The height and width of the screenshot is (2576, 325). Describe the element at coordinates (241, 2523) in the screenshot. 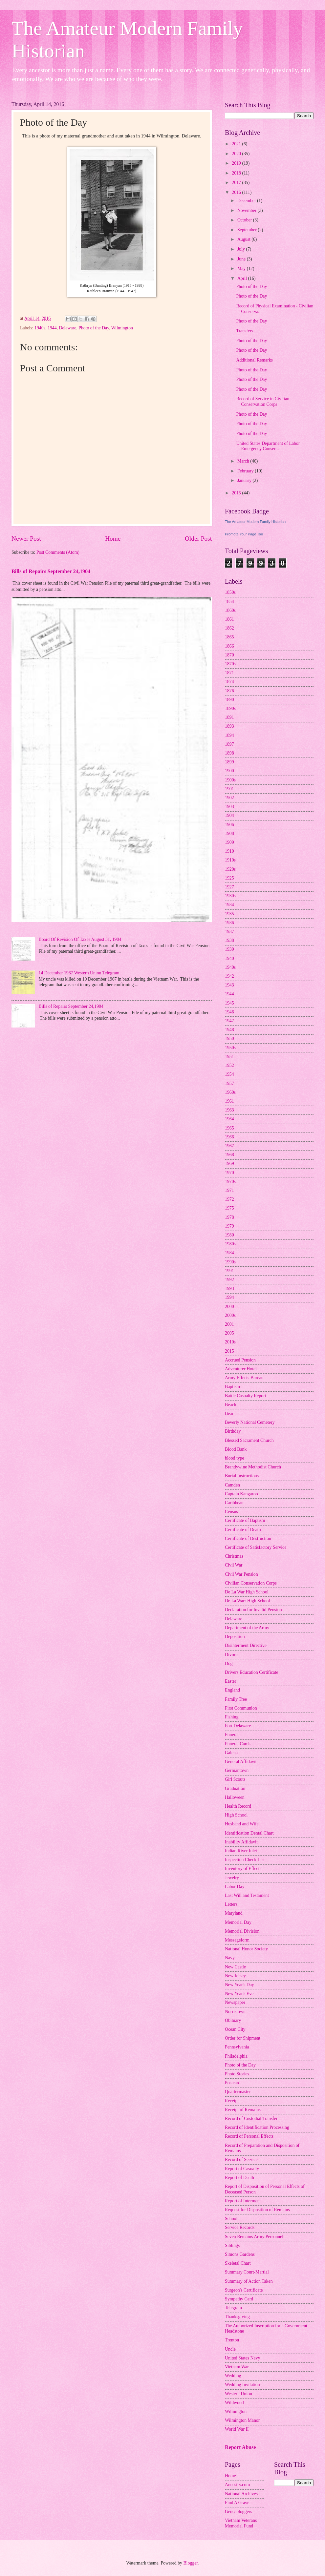

I see `Vietnam Veterans Memorial Fund` at that location.